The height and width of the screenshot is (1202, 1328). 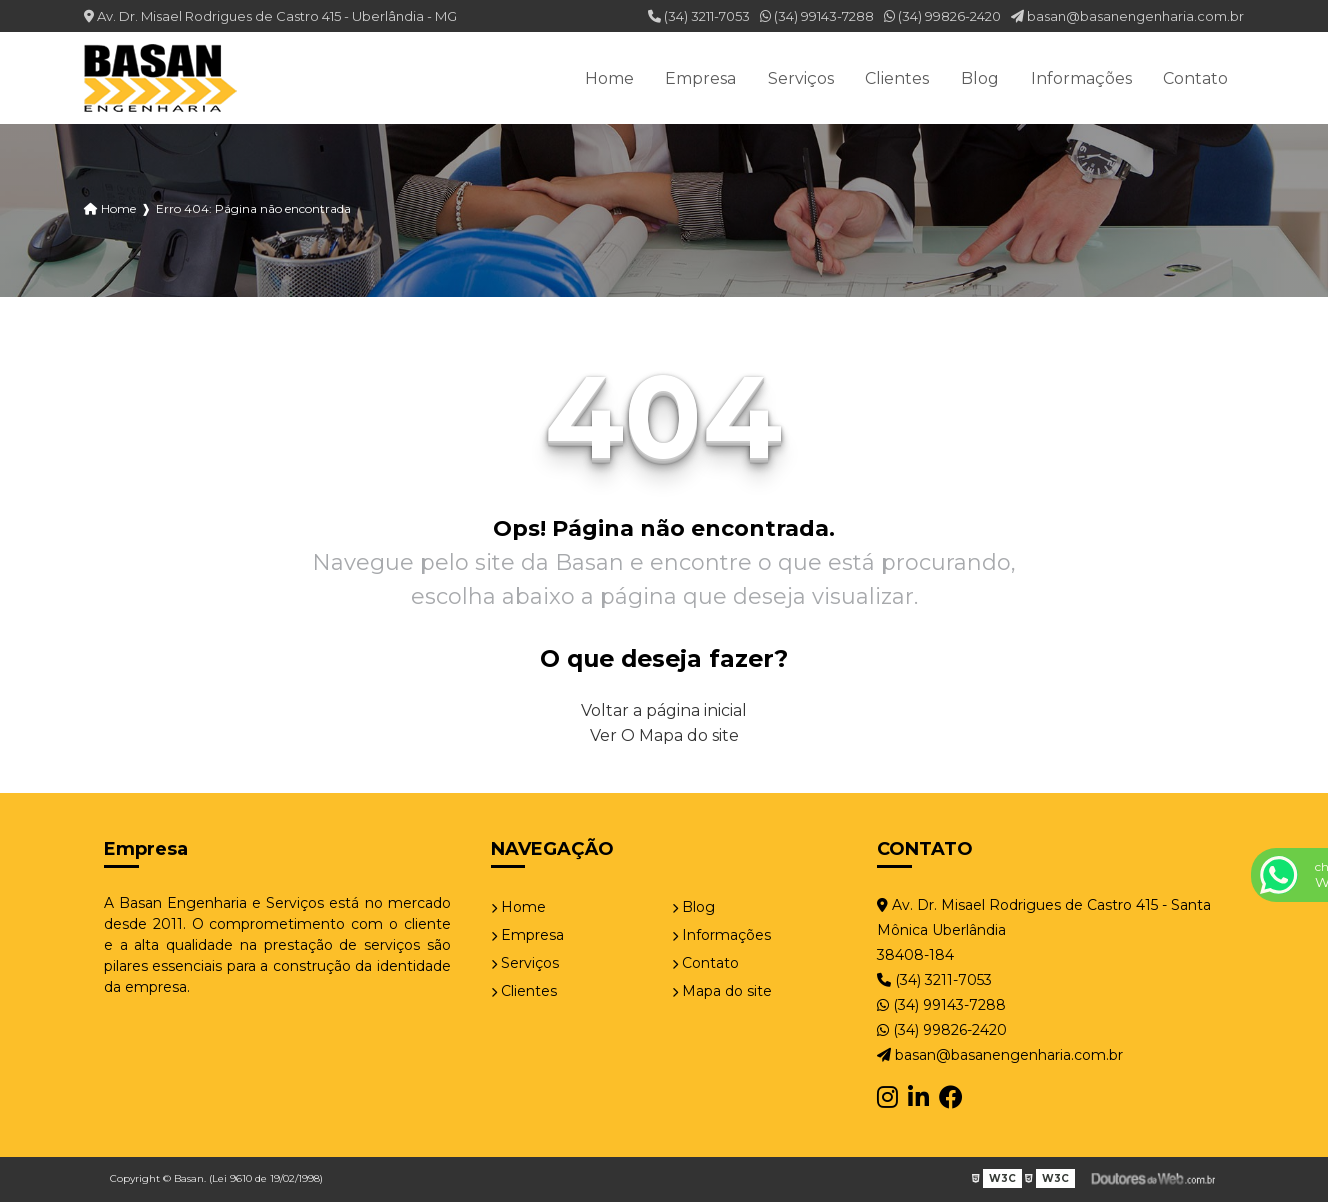 I want to click on Contato, so click(x=1195, y=78).